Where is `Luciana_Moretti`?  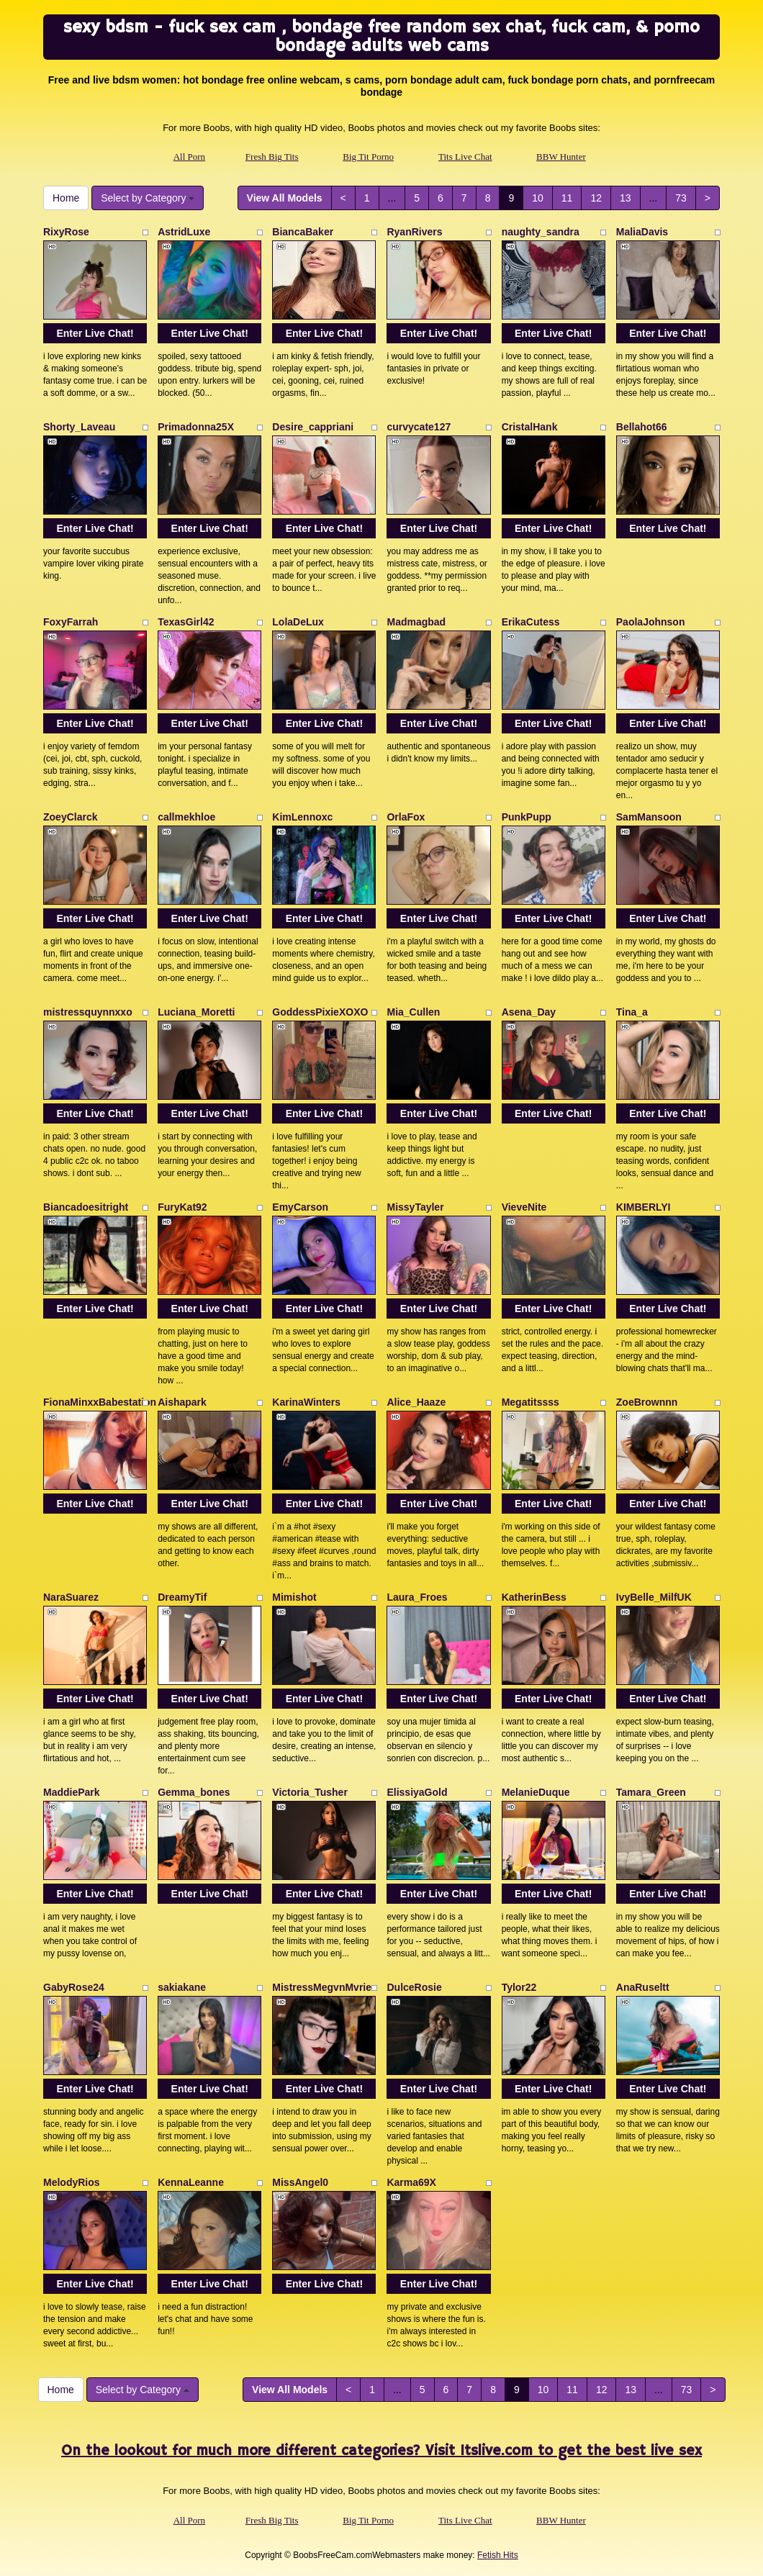 Luciana_Moretti is located at coordinates (196, 1012).